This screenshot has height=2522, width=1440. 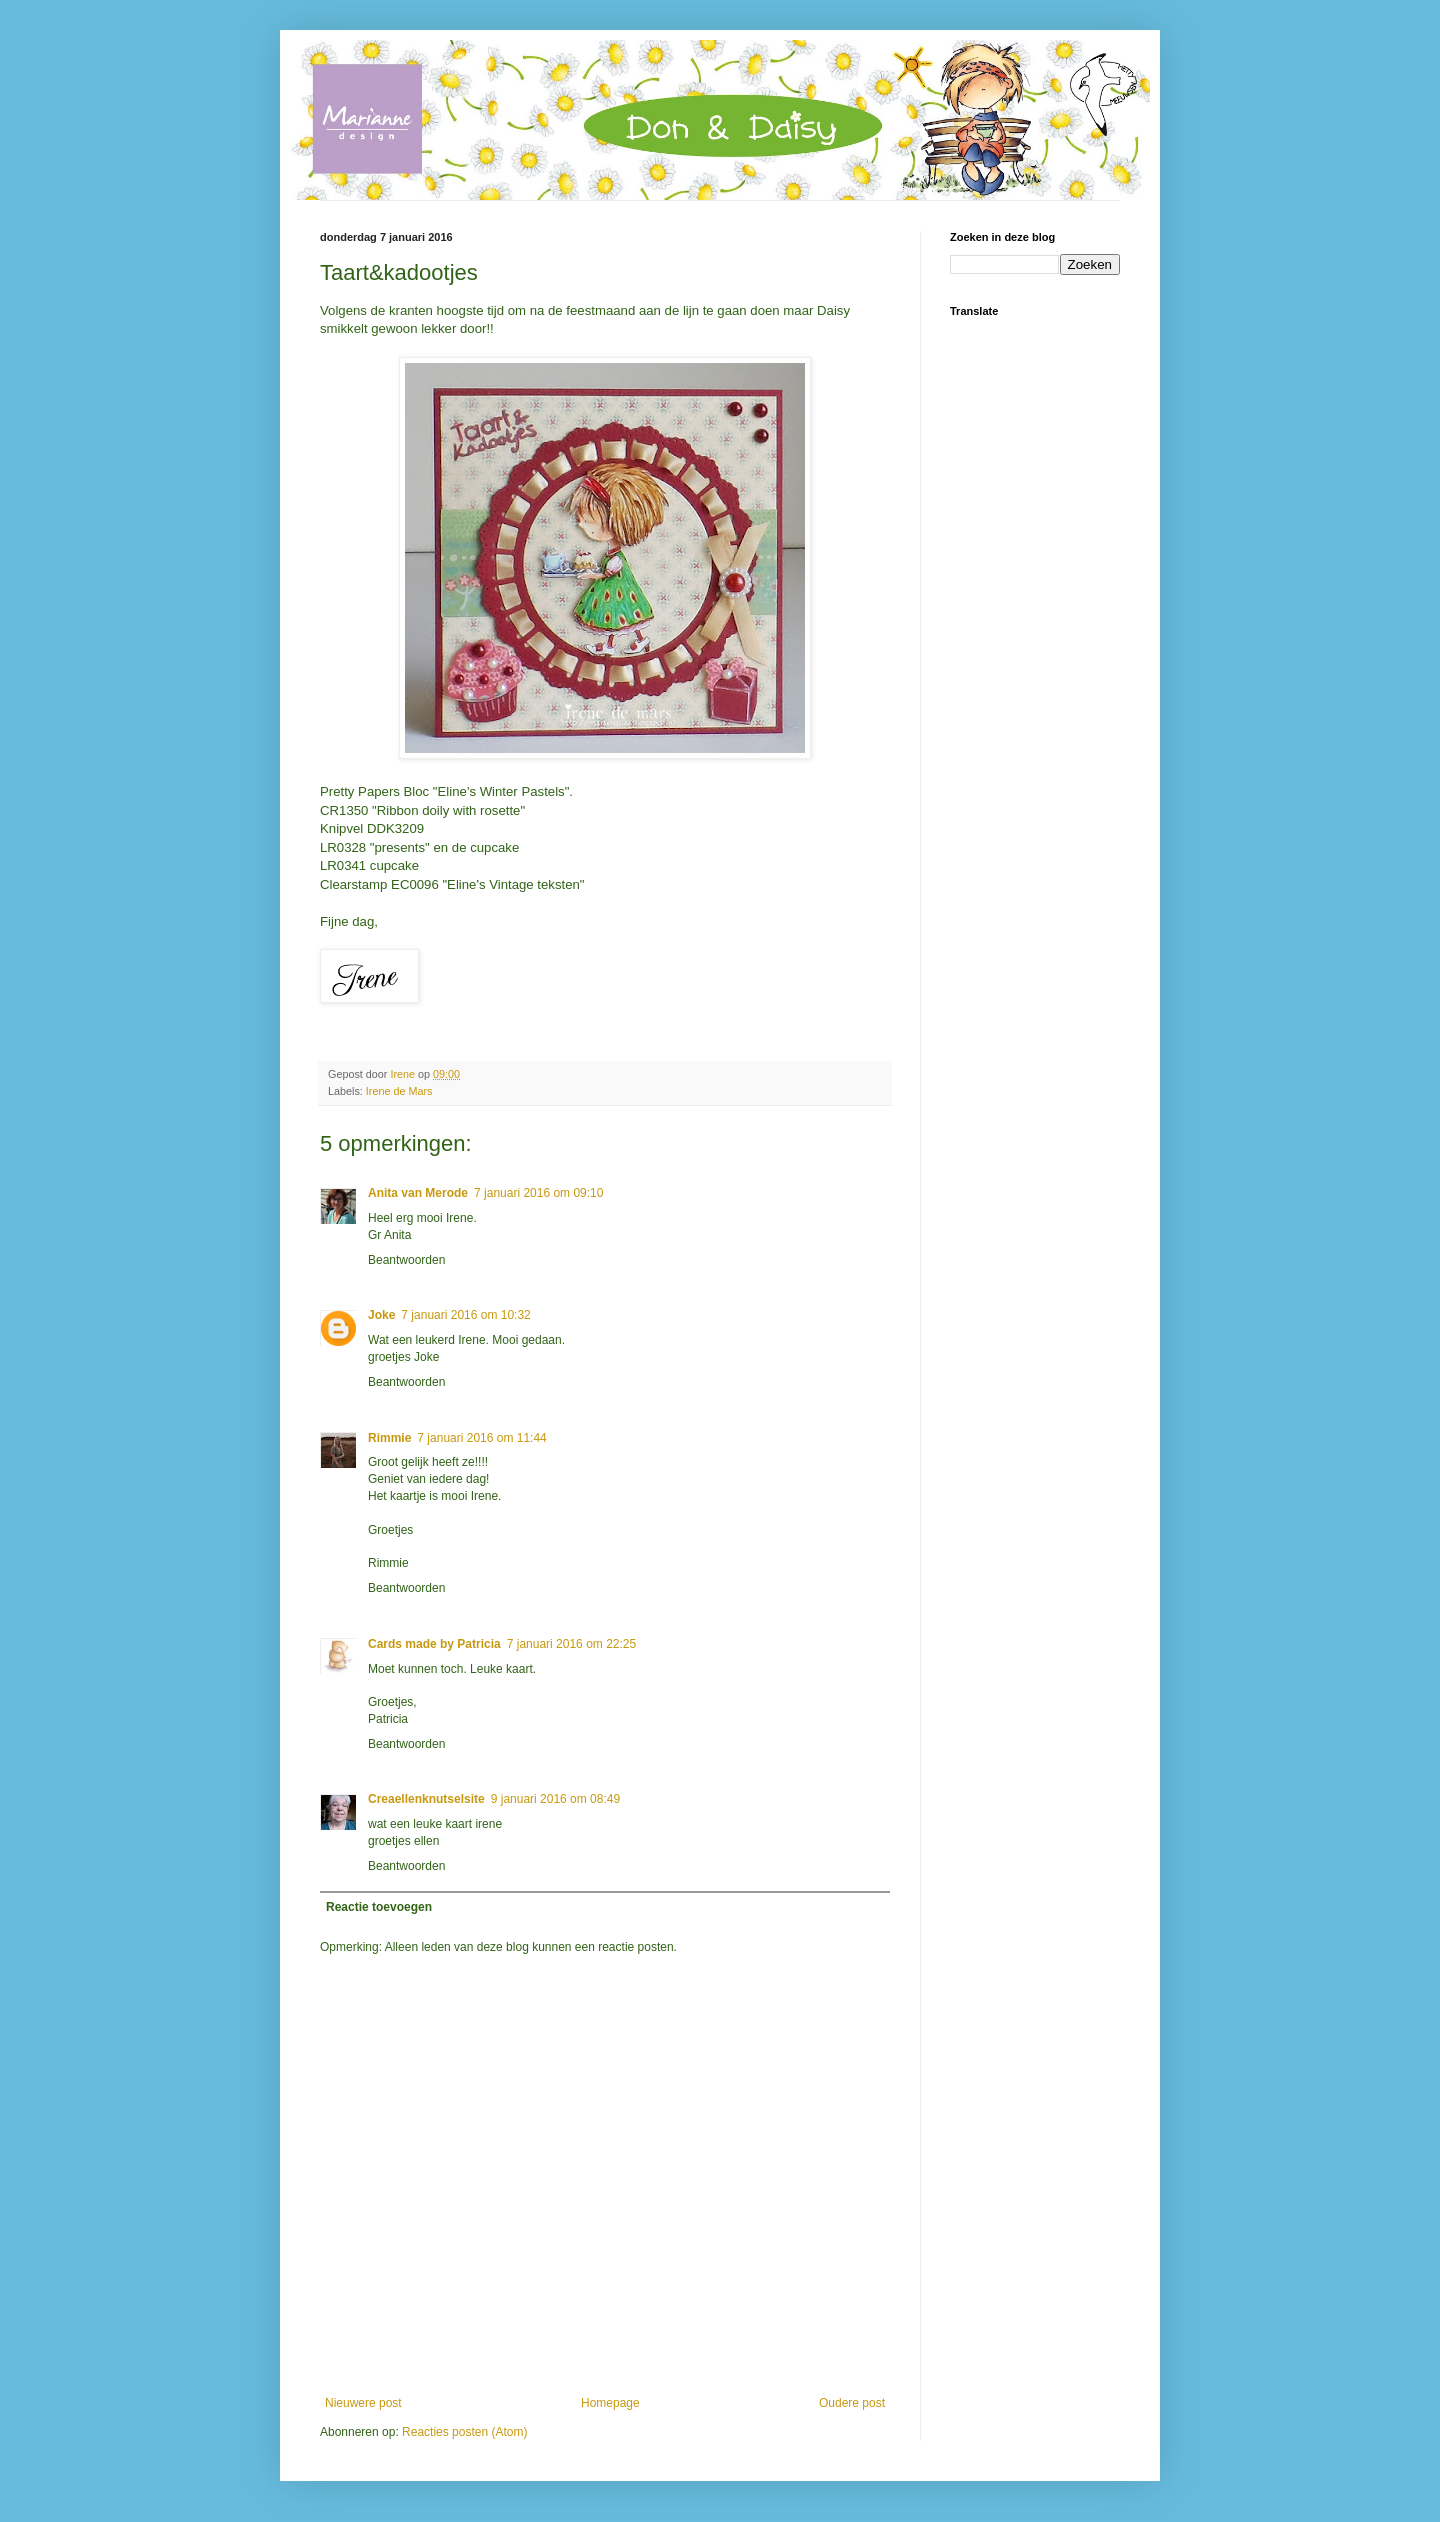 What do you see at coordinates (418, 1193) in the screenshot?
I see `Anita van Merode` at bounding box center [418, 1193].